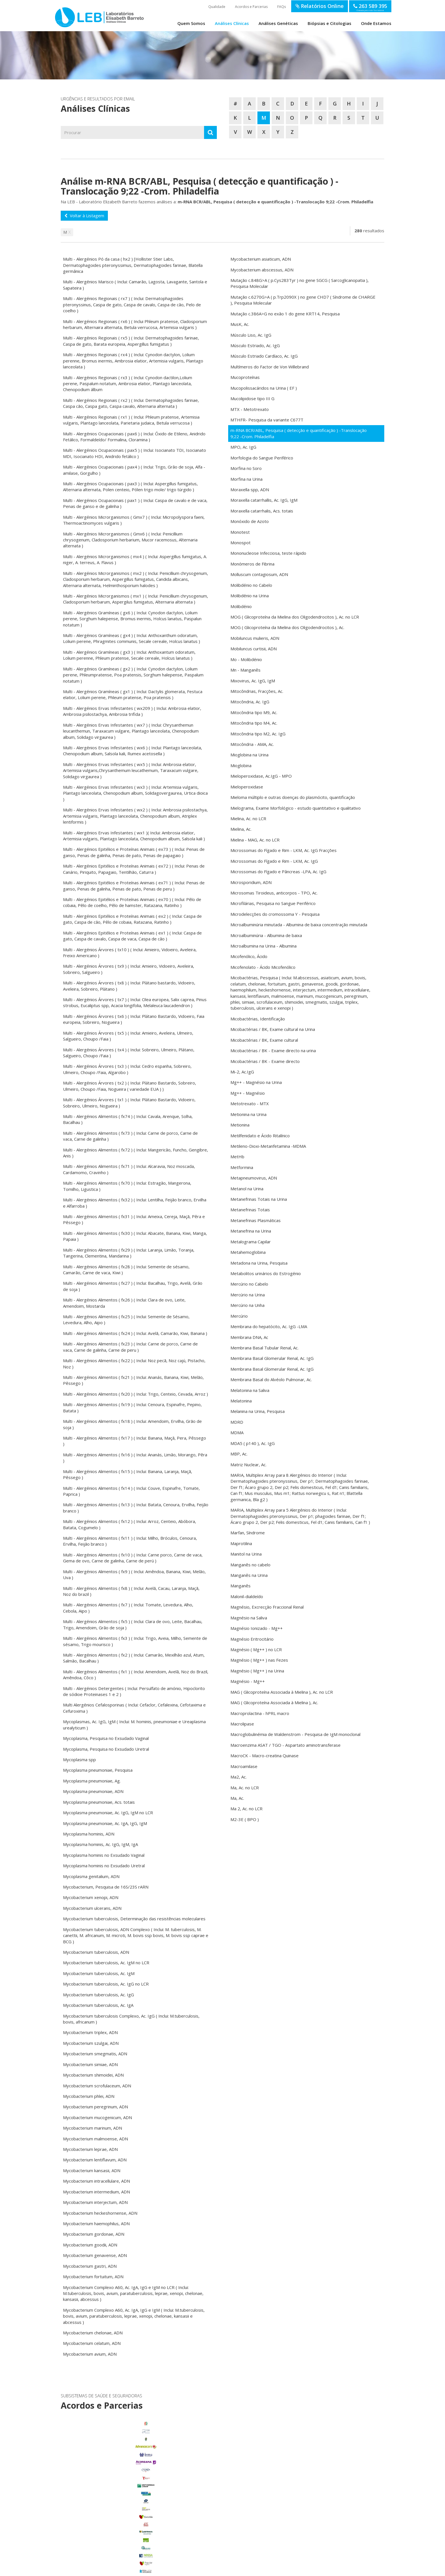 This screenshot has width=445, height=2576. Describe the element at coordinates (134, 520) in the screenshot. I see `Multi - Alergénios Microrganismos ( Gmx7 ) ( Inclui: Micropolyspora faeni, Thermoactinomyces vulgaris )` at that location.